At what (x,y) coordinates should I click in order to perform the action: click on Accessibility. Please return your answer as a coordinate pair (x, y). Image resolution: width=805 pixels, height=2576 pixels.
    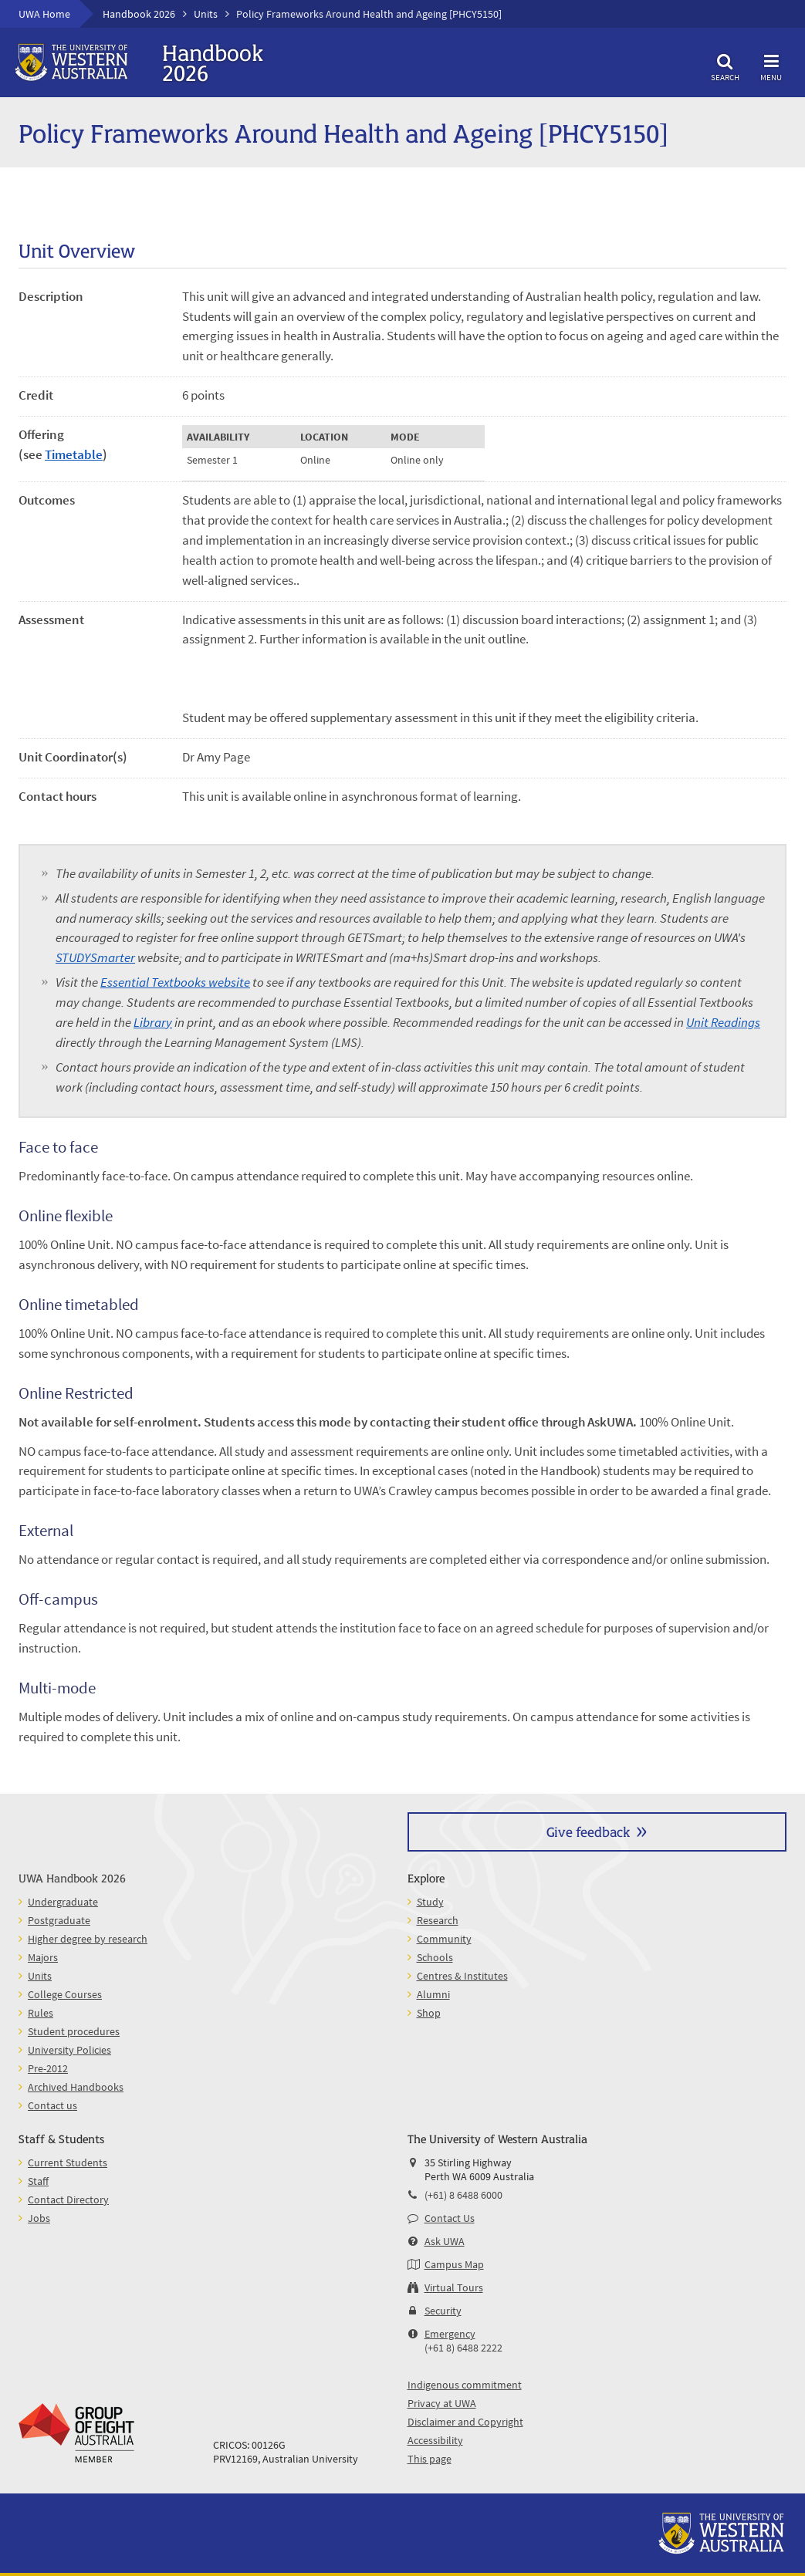
    Looking at the image, I should click on (435, 2440).